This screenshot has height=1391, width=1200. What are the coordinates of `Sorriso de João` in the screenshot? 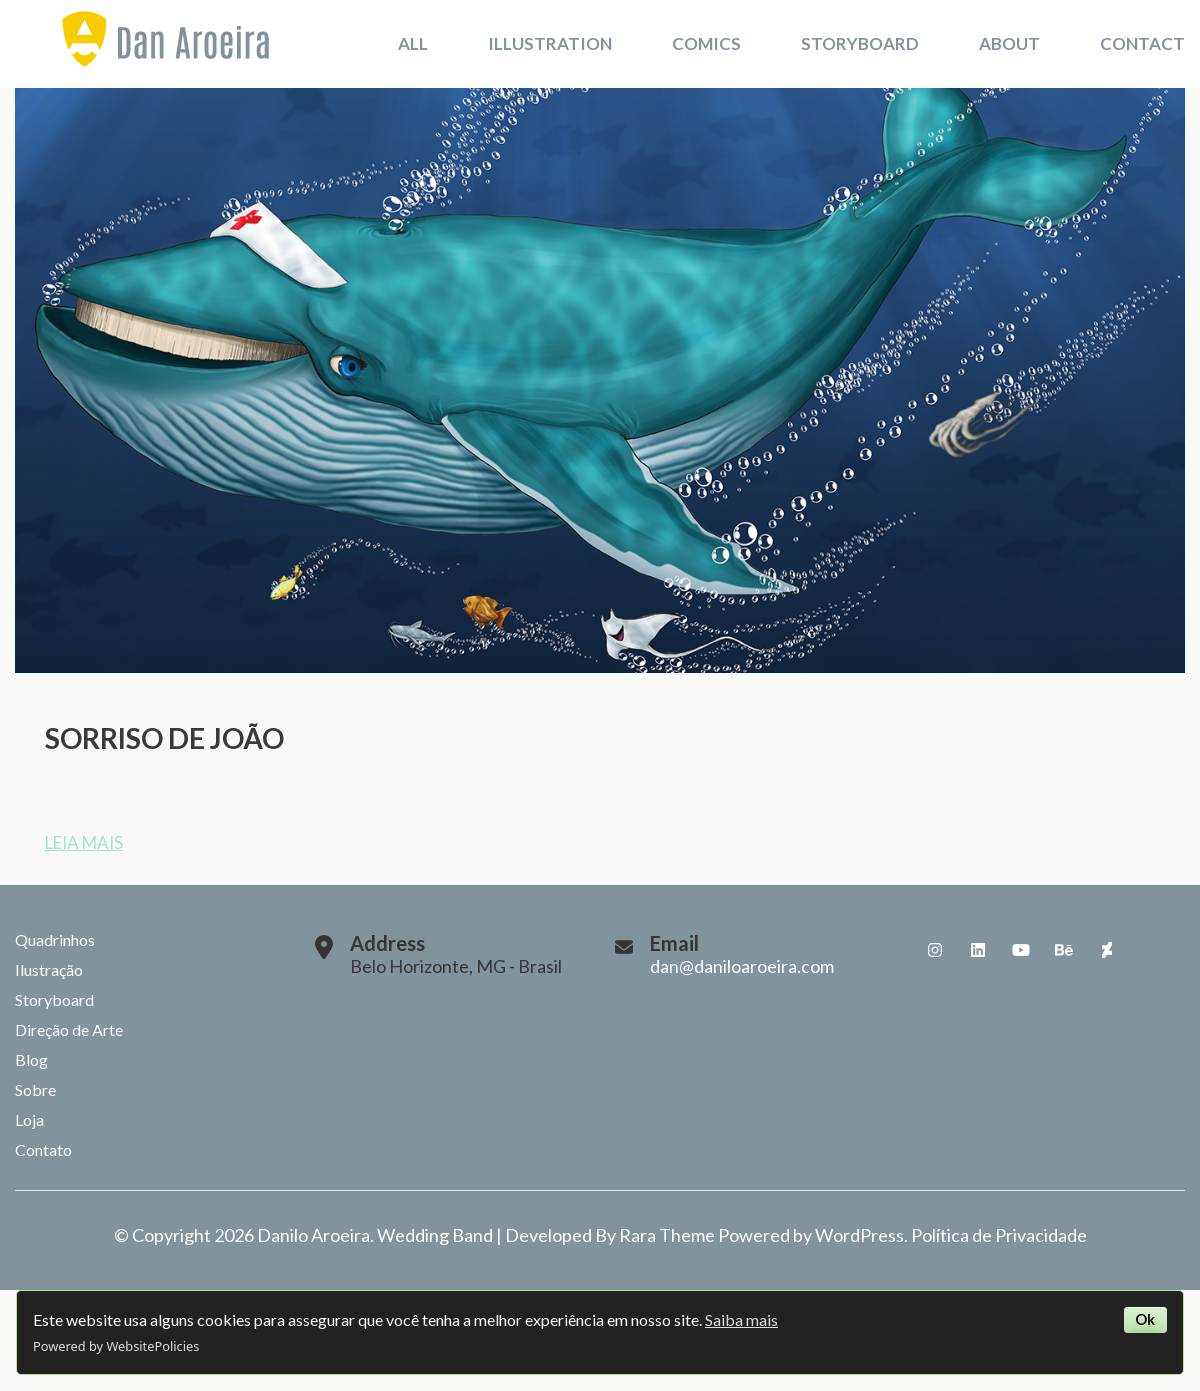 It's located at (164, 738).